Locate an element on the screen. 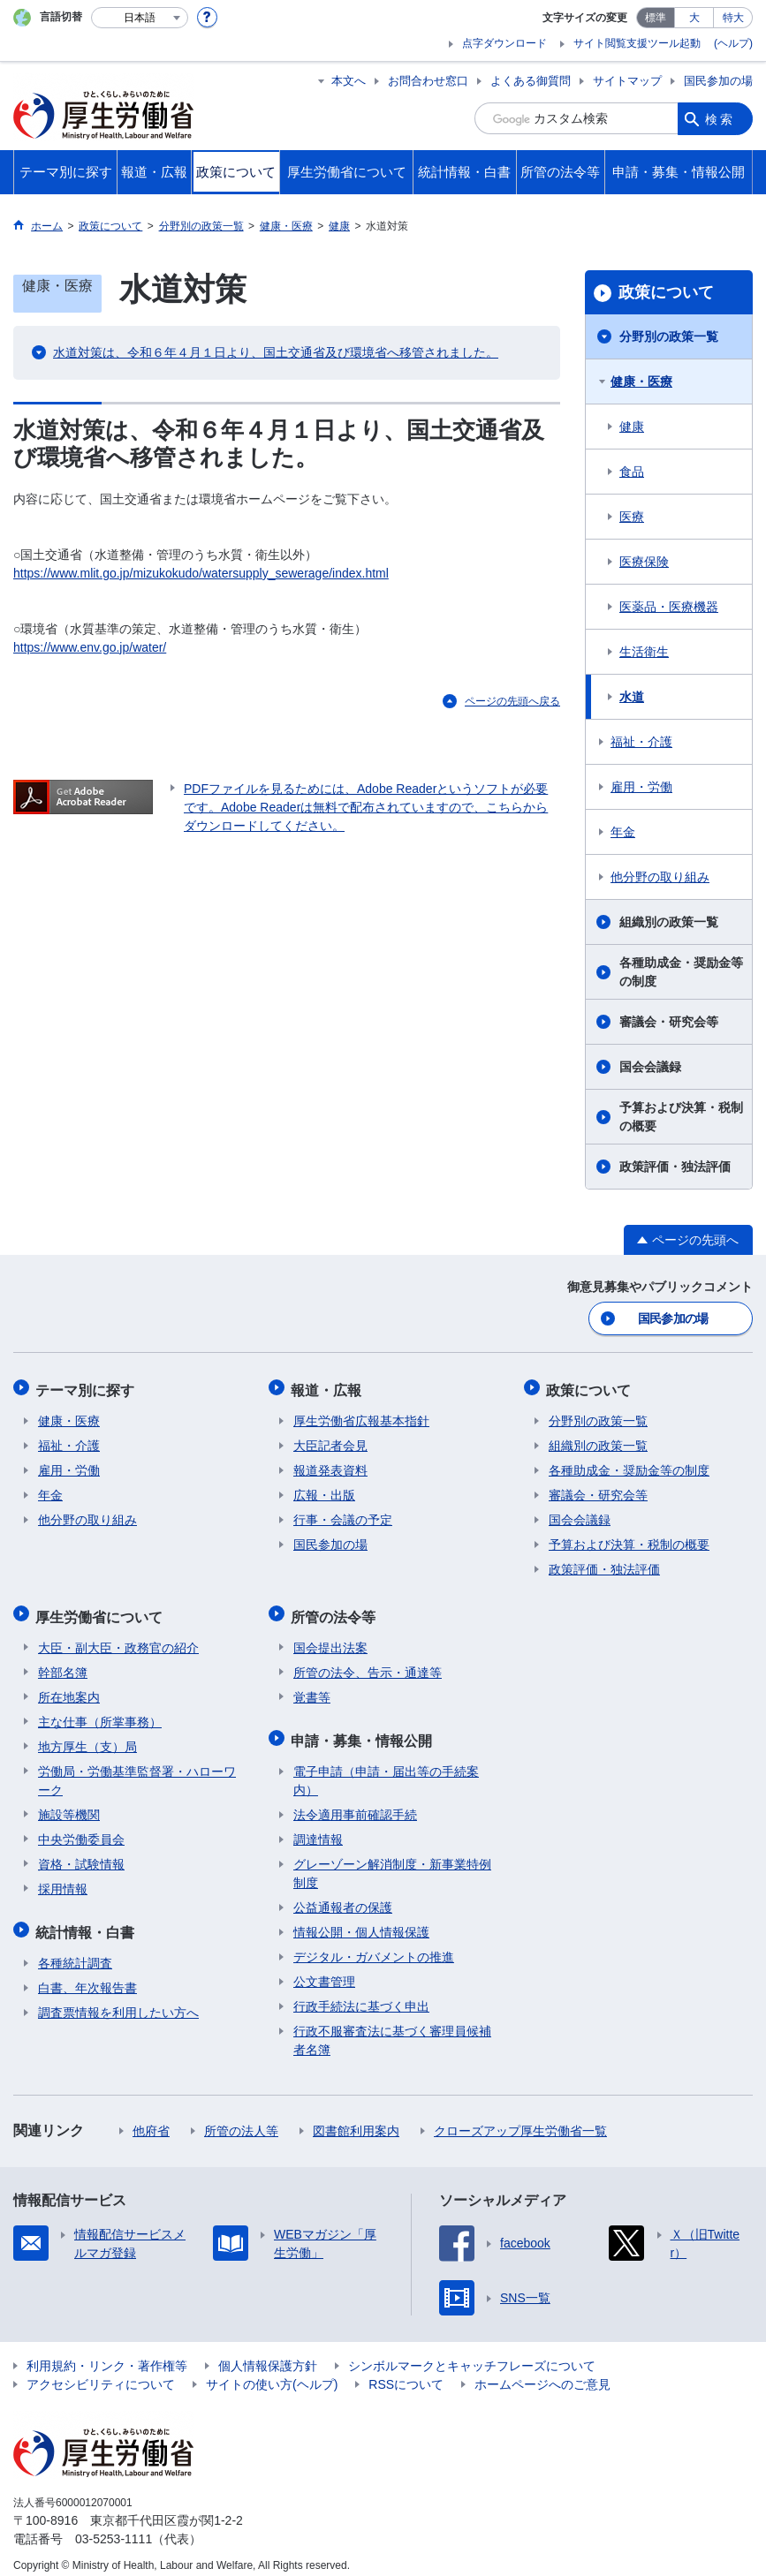  アクセシビリティについて is located at coordinates (101, 2372).